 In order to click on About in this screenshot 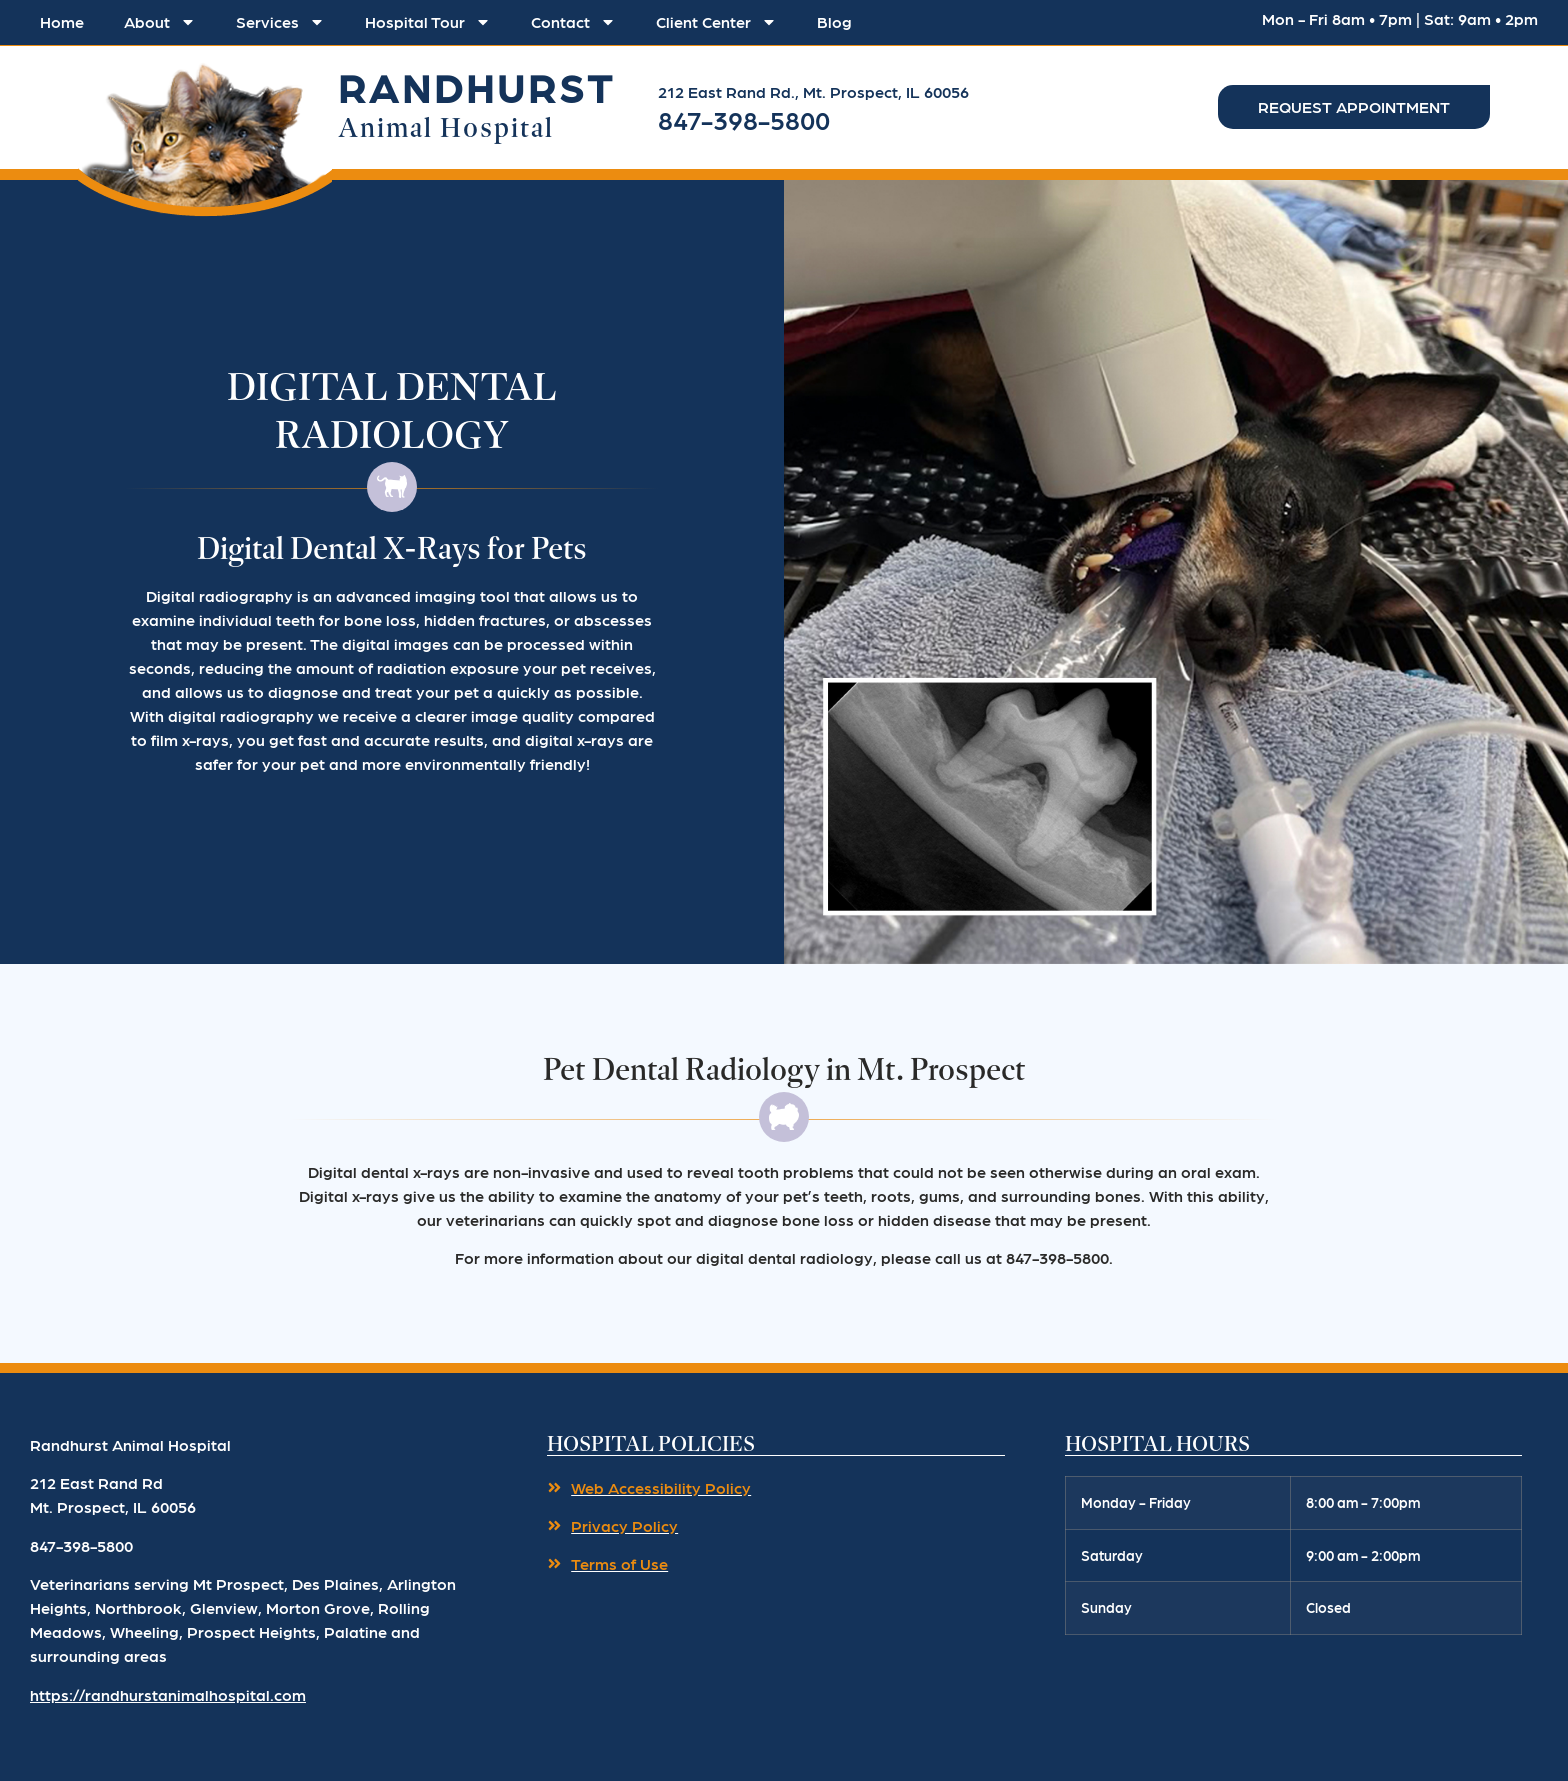, I will do `click(160, 22)`.